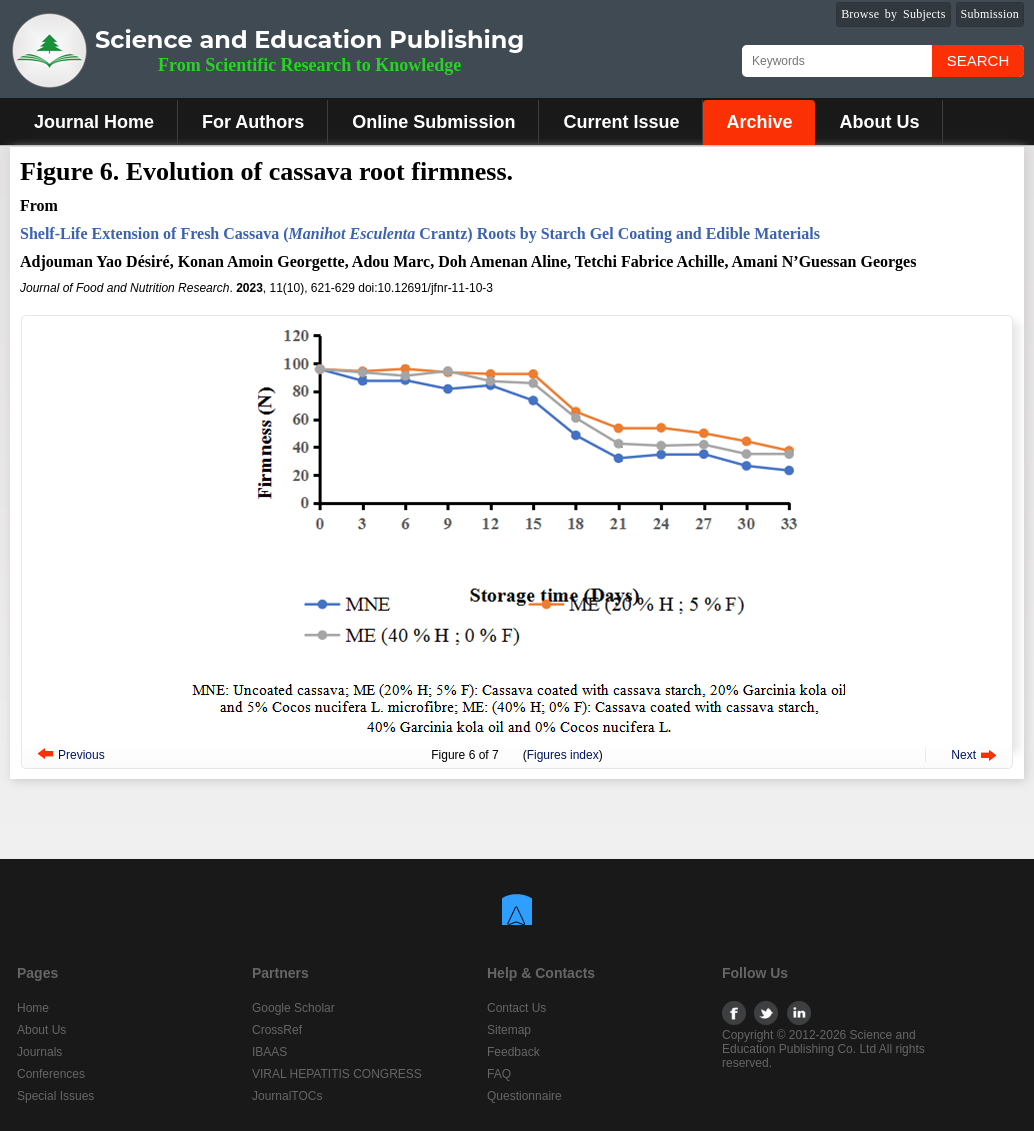 The width and height of the screenshot is (1034, 1131). Describe the element at coordinates (563, 755) in the screenshot. I see `Figures index` at that location.